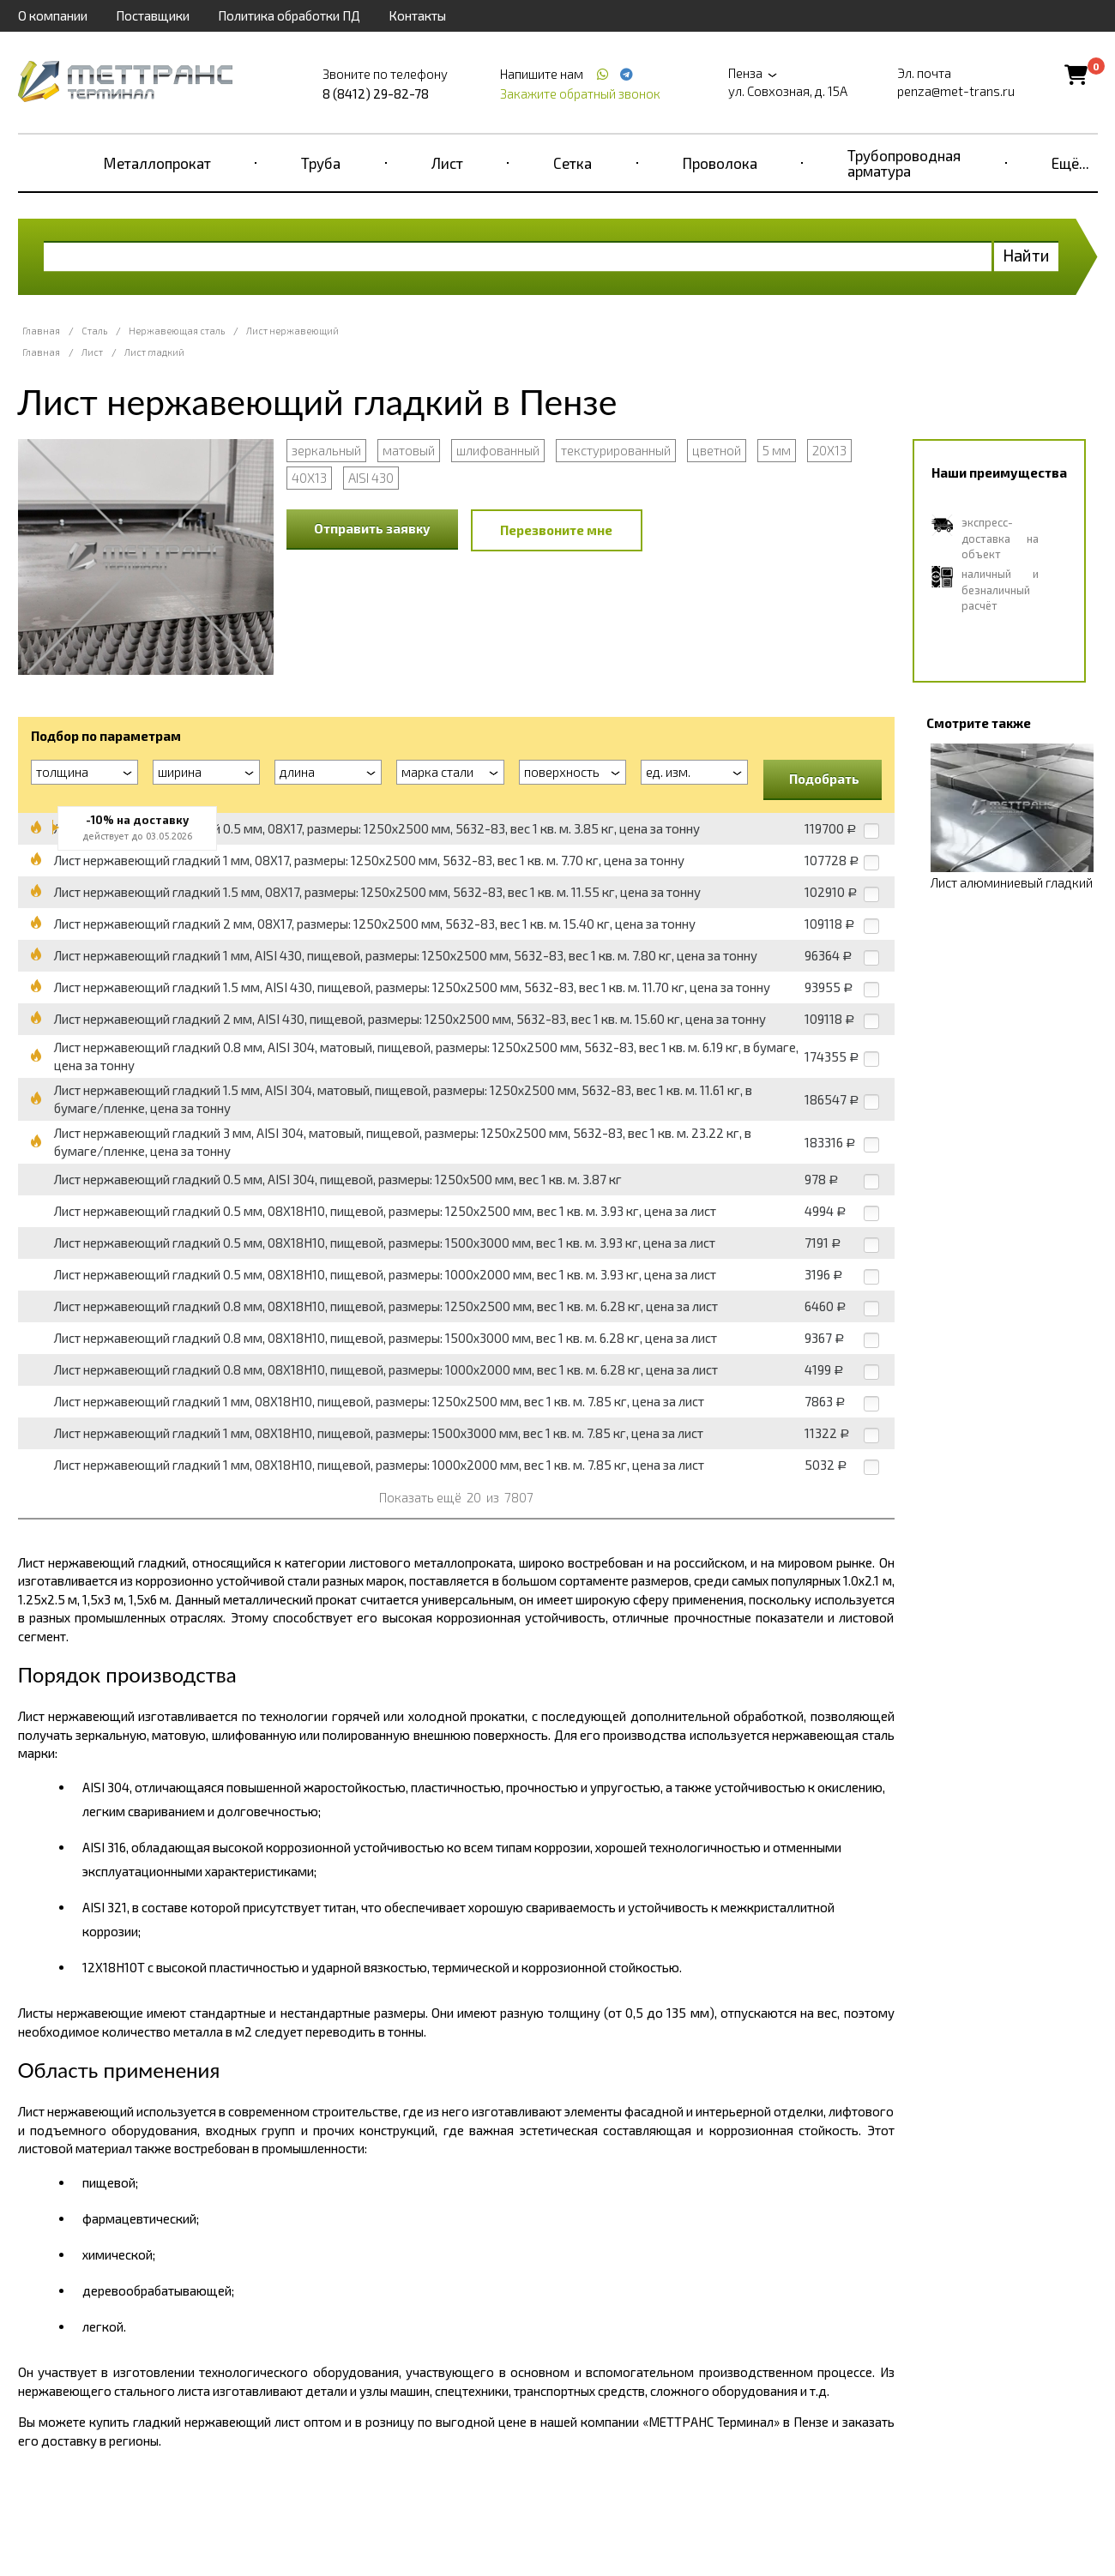 The image size is (1115, 2576). What do you see at coordinates (154, 352) in the screenshot?
I see `Лист гладкий` at bounding box center [154, 352].